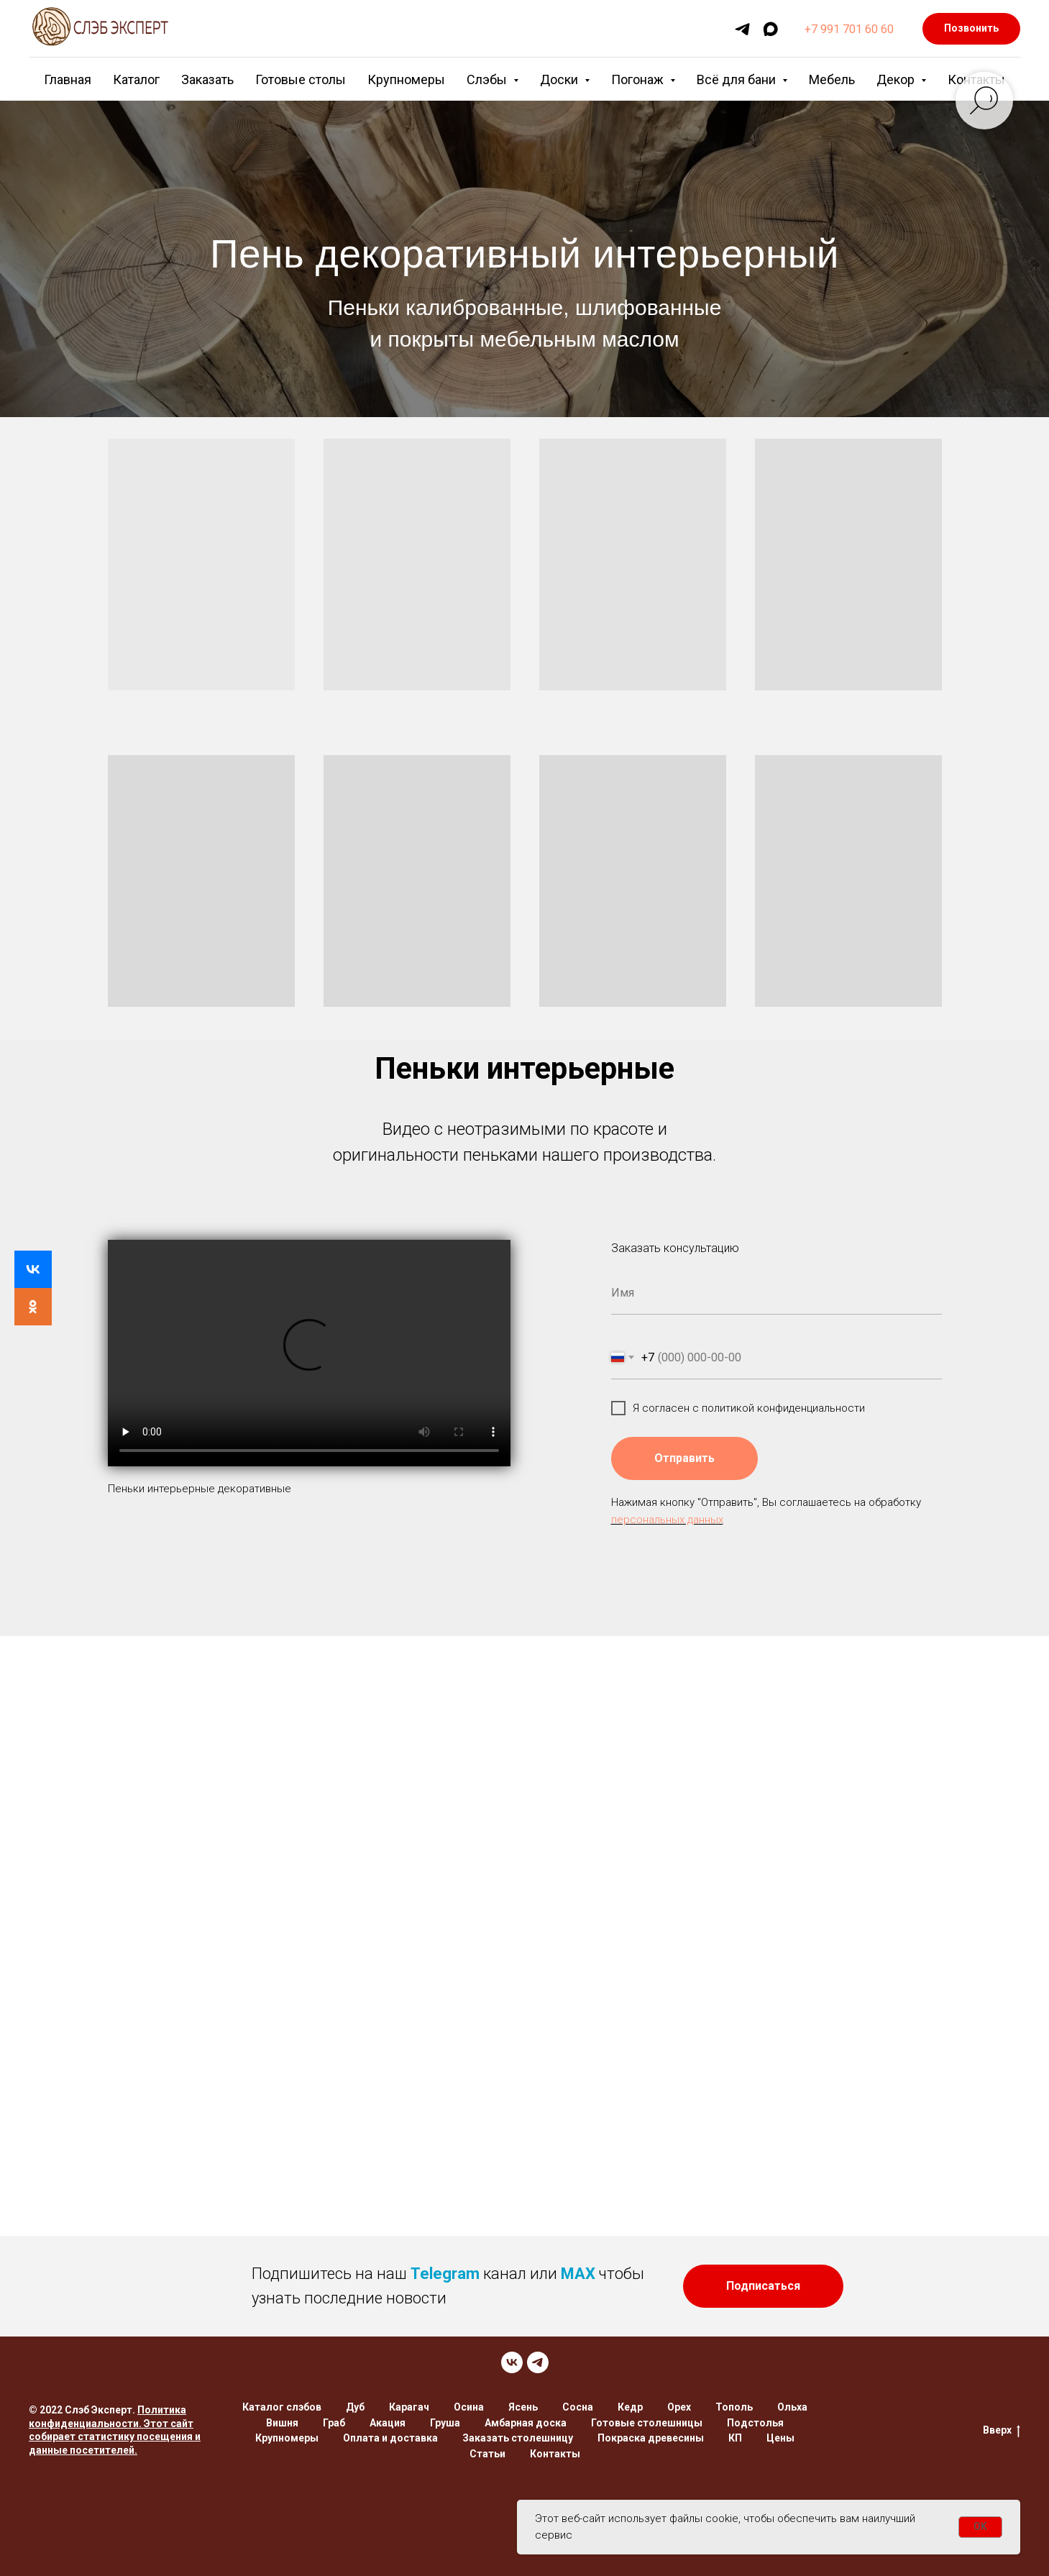  What do you see at coordinates (638, 79) in the screenshot?
I see `Погонаж [button]` at bounding box center [638, 79].